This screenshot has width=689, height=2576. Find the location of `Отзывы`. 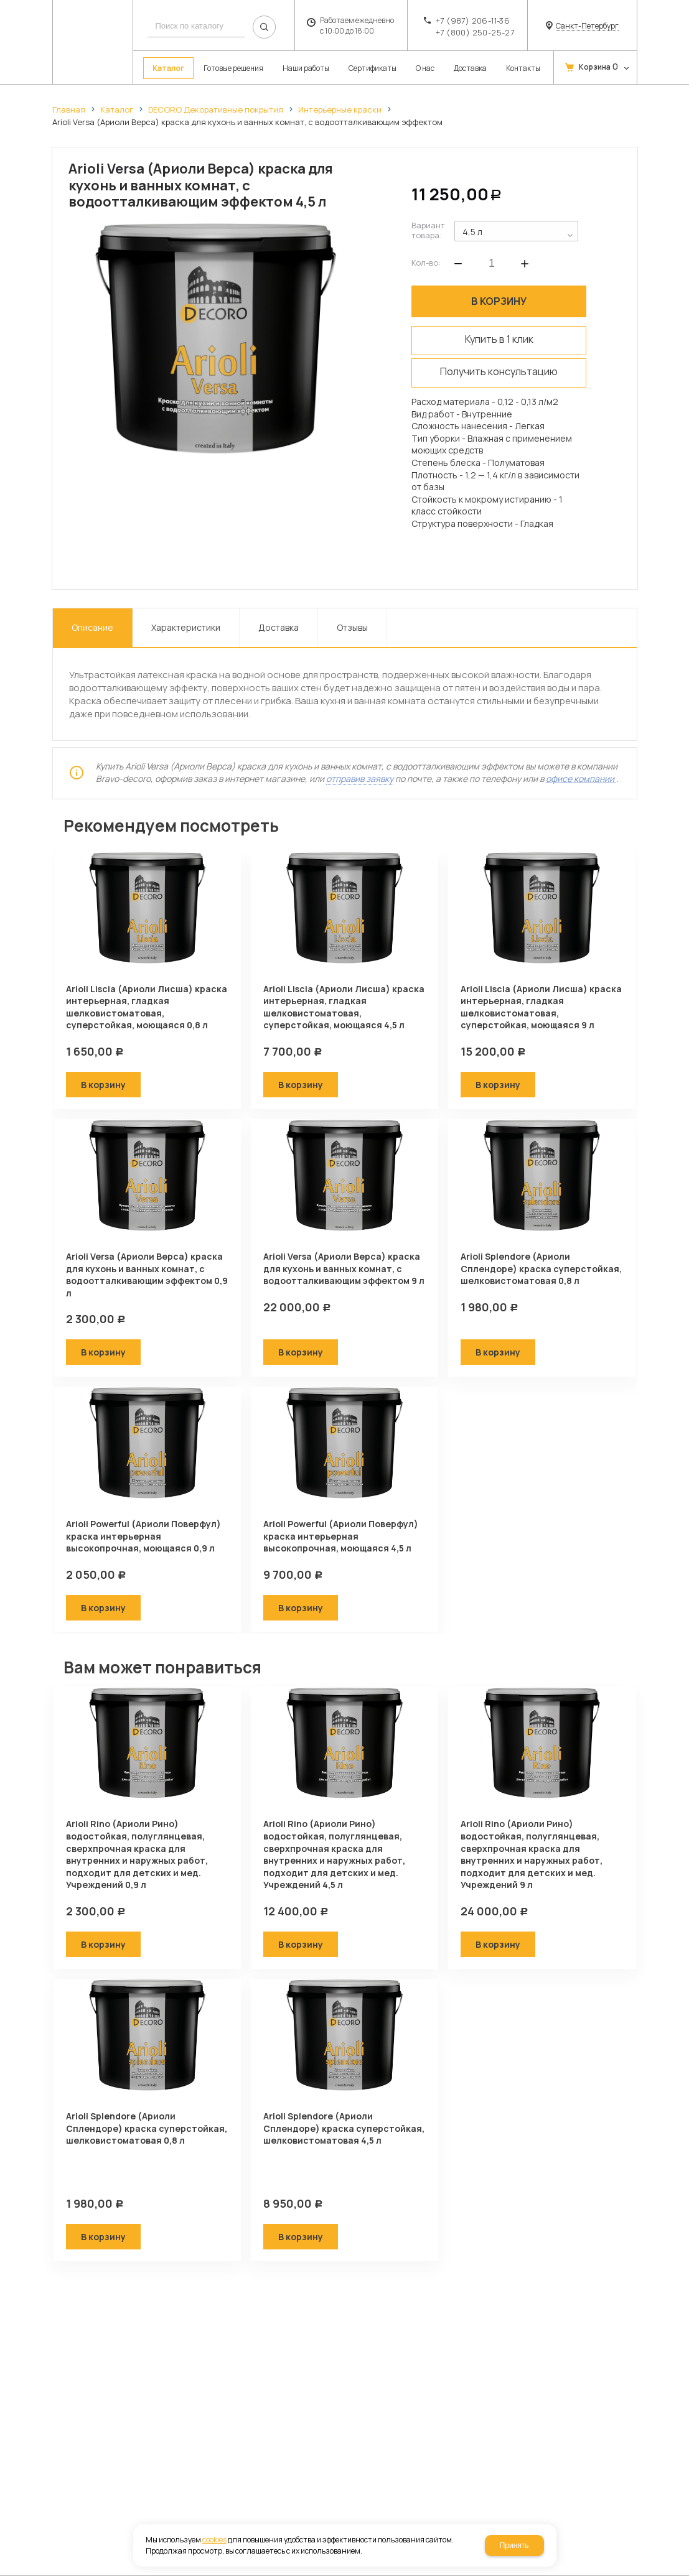

Отзывы is located at coordinates (352, 627).